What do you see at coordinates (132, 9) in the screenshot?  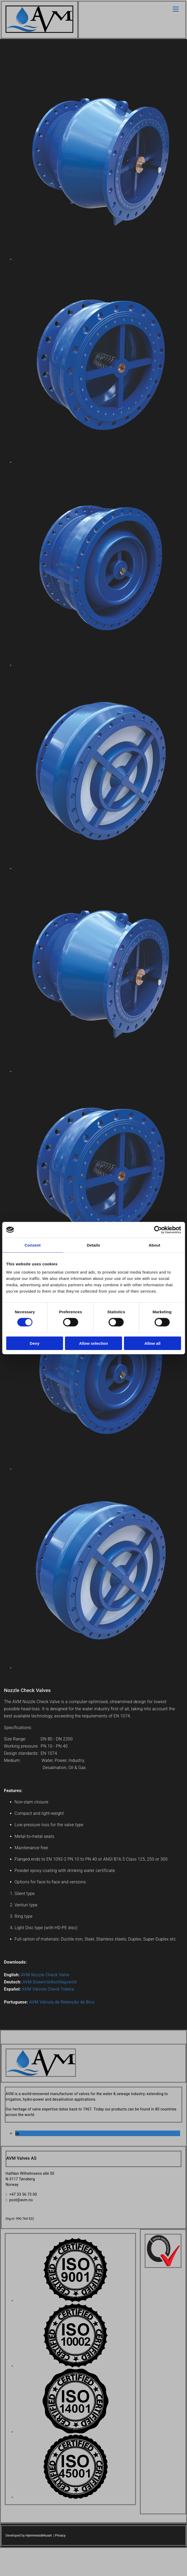 I see `[button]` at bounding box center [132, 9].